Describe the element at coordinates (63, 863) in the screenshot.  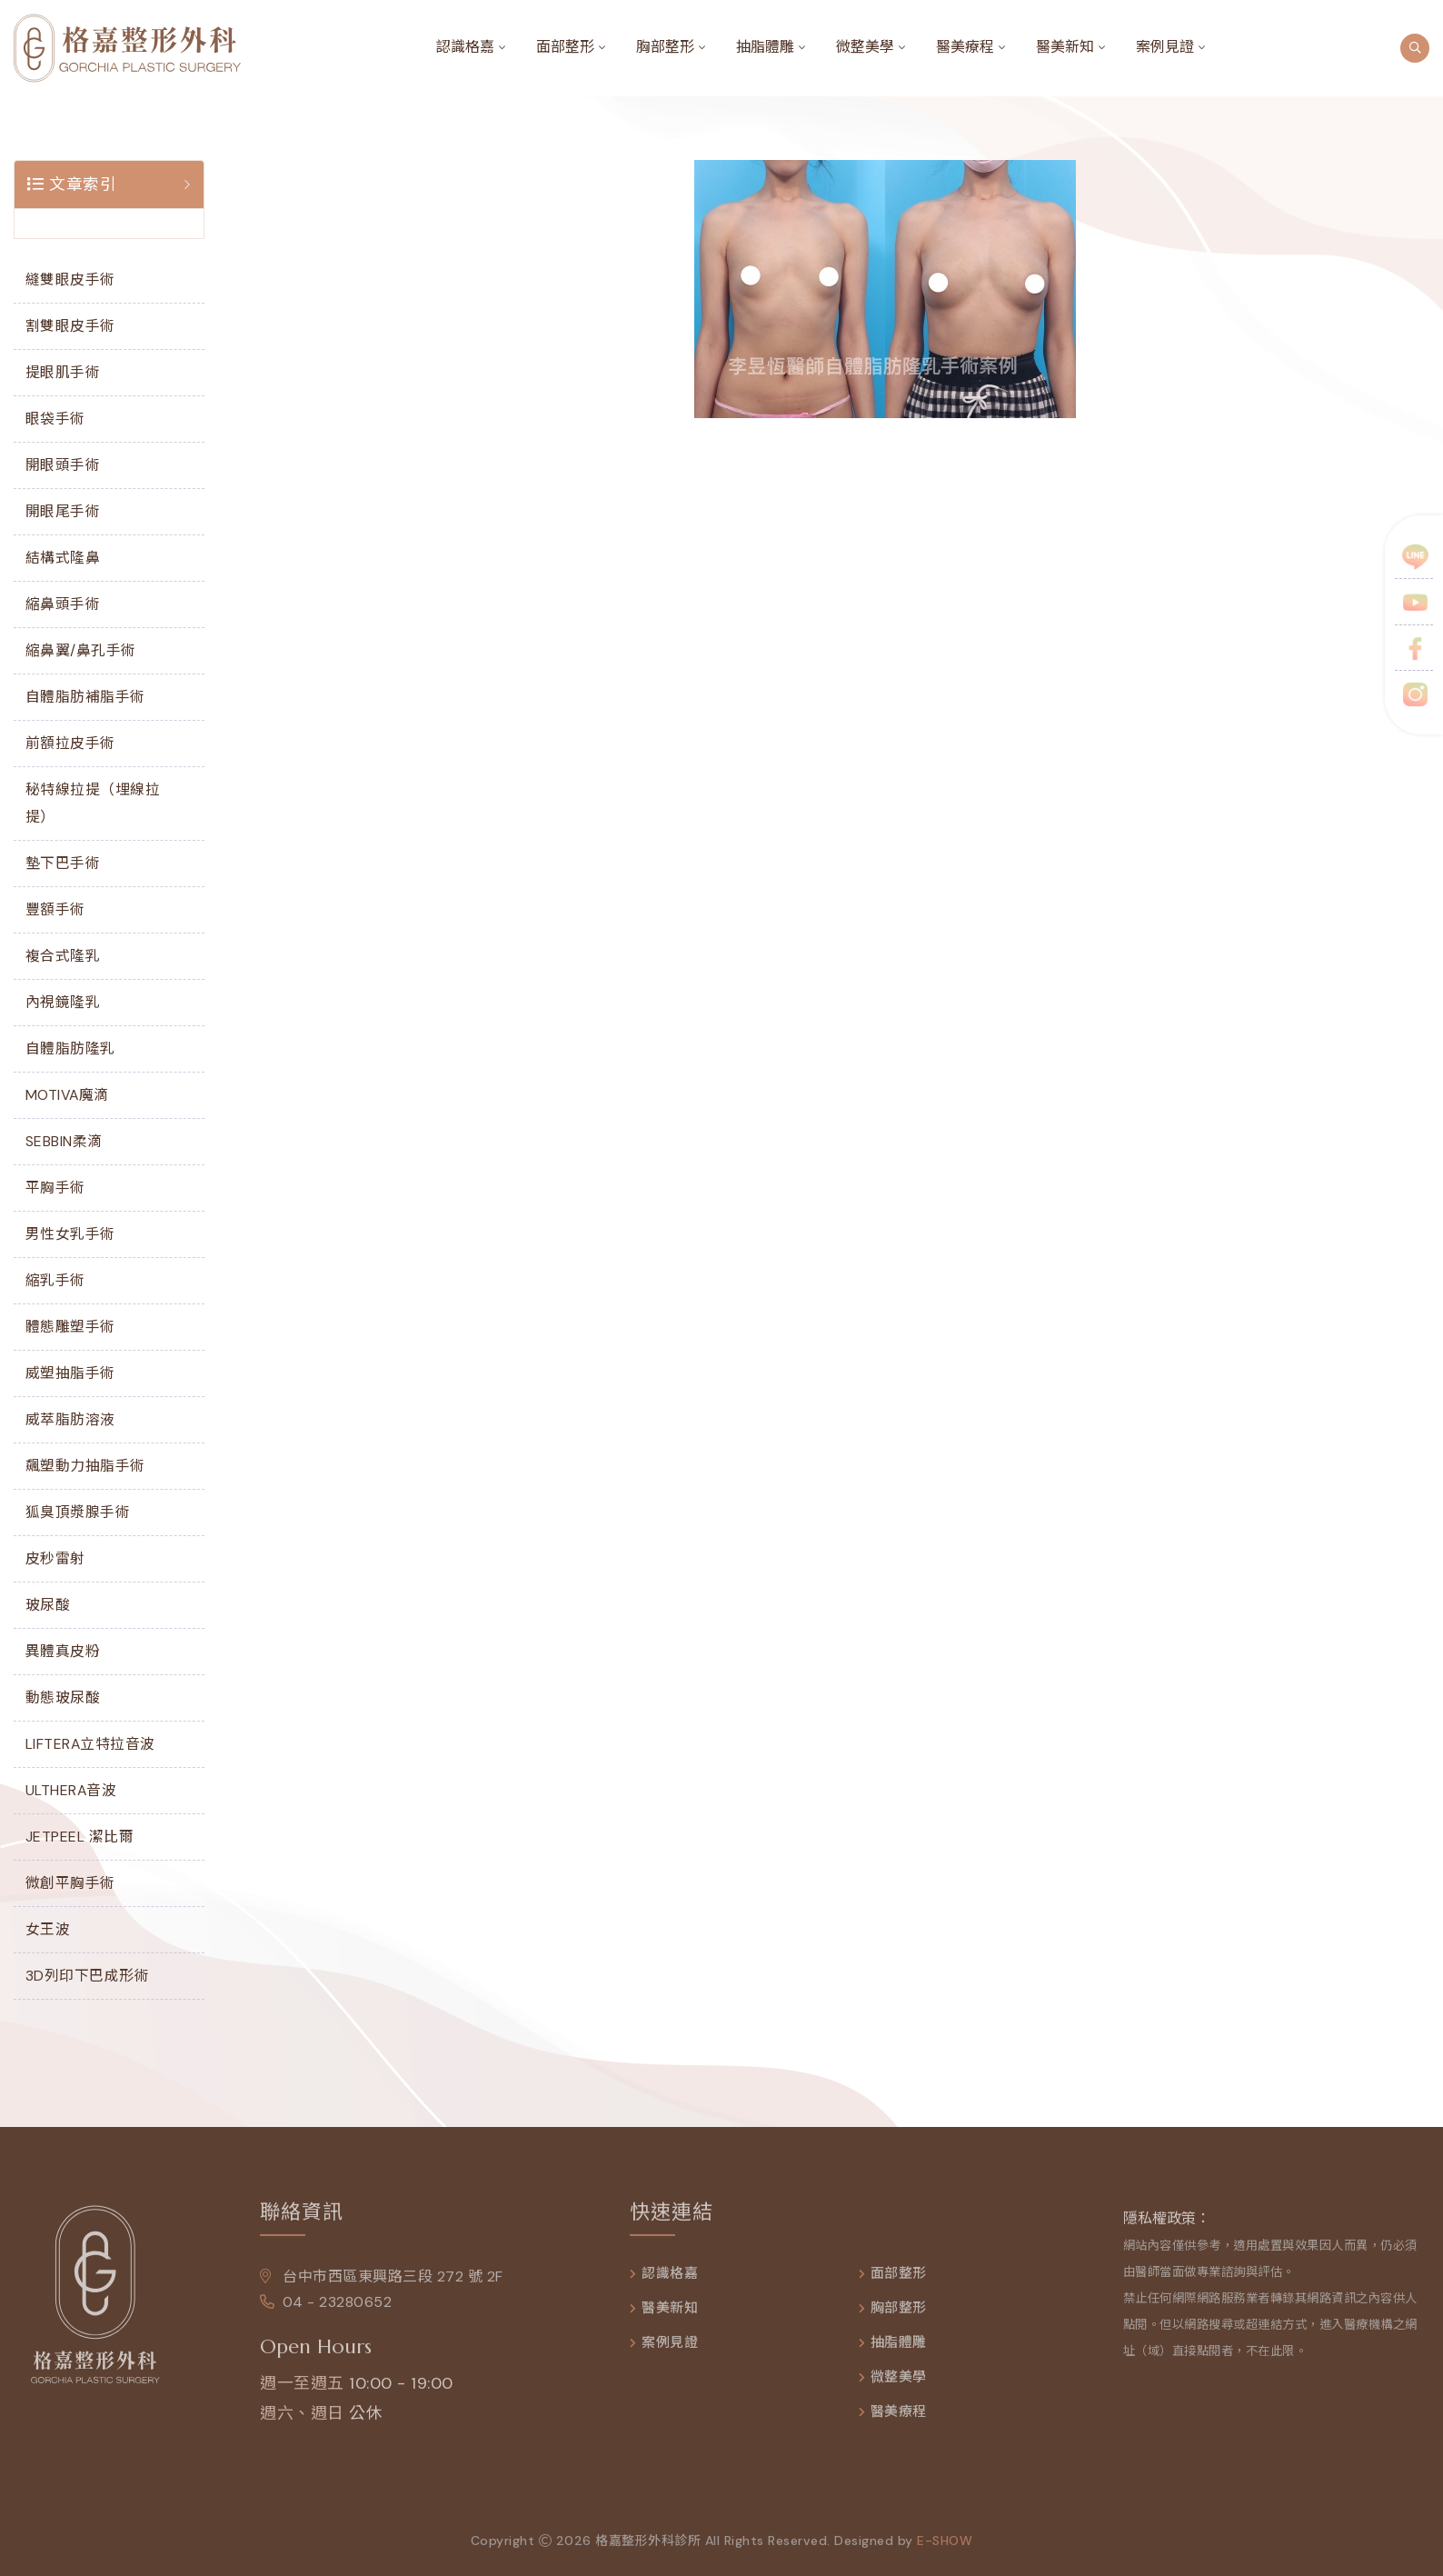
I see `墊下巴手術` at that location.